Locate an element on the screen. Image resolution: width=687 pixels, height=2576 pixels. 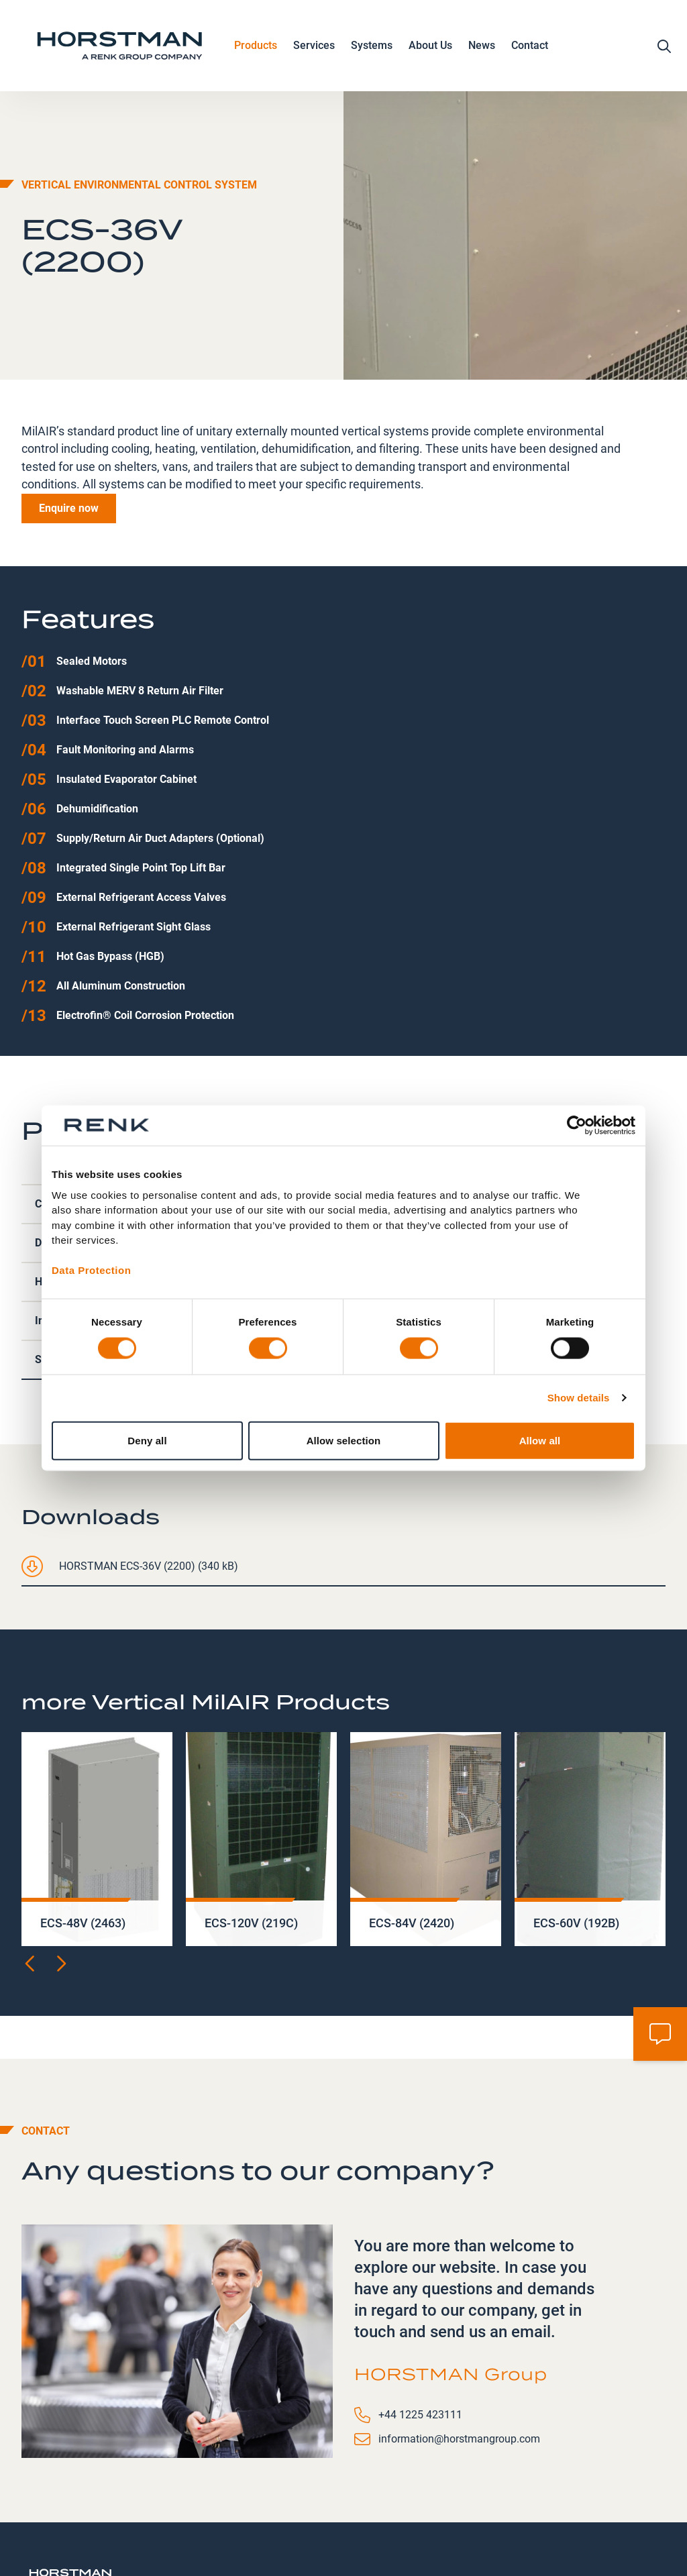
[group] is located at coordinates (96, 1748).